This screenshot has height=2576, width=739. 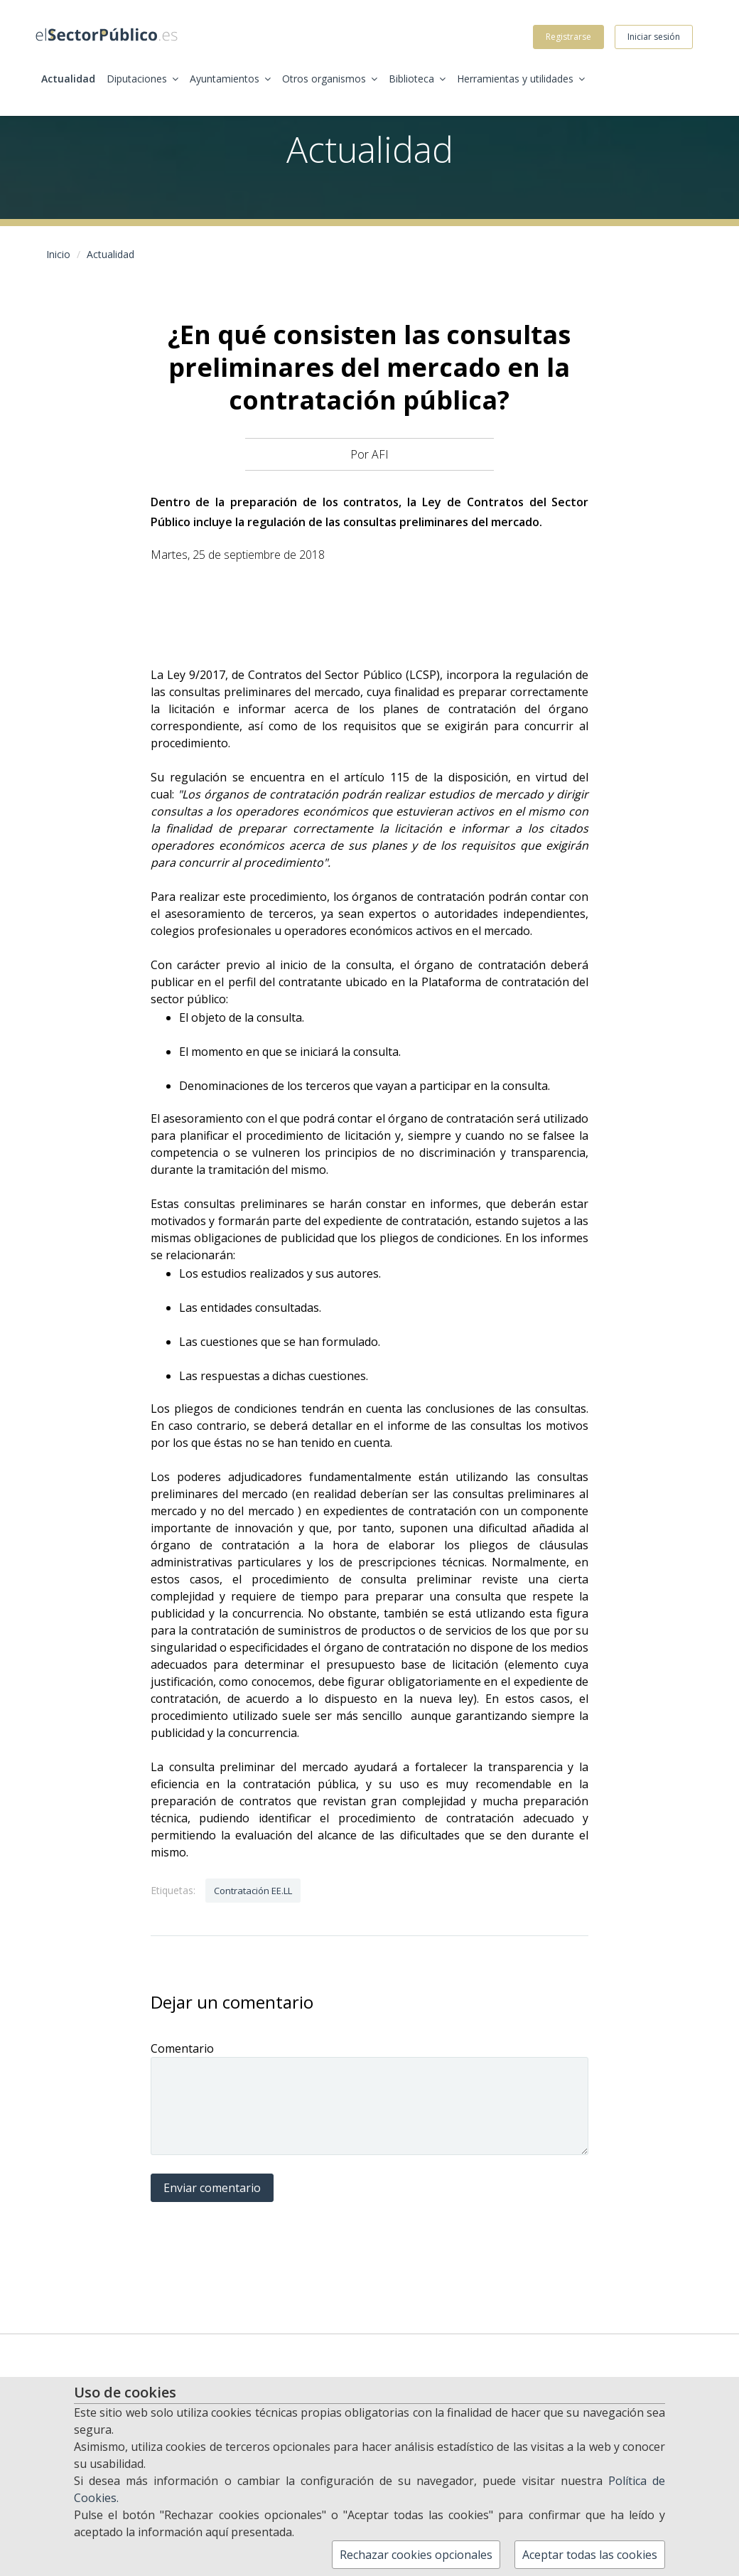 What do you see at coordinates (653, 37) in the screenshot?
I see `Iniciar sesión` at bounding box center [653, 37].